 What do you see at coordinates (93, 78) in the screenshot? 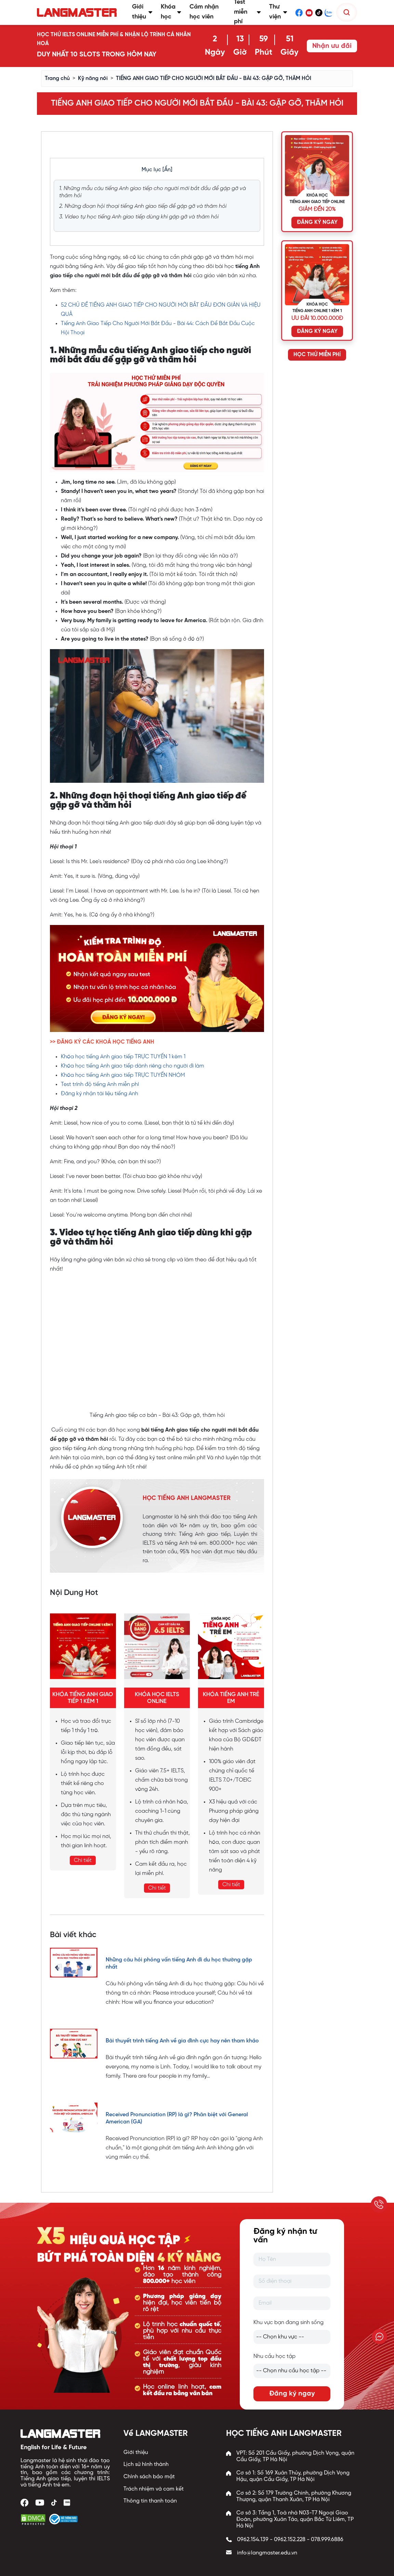
I see `Kỹ năng nói` at bounding box center [93, 78].